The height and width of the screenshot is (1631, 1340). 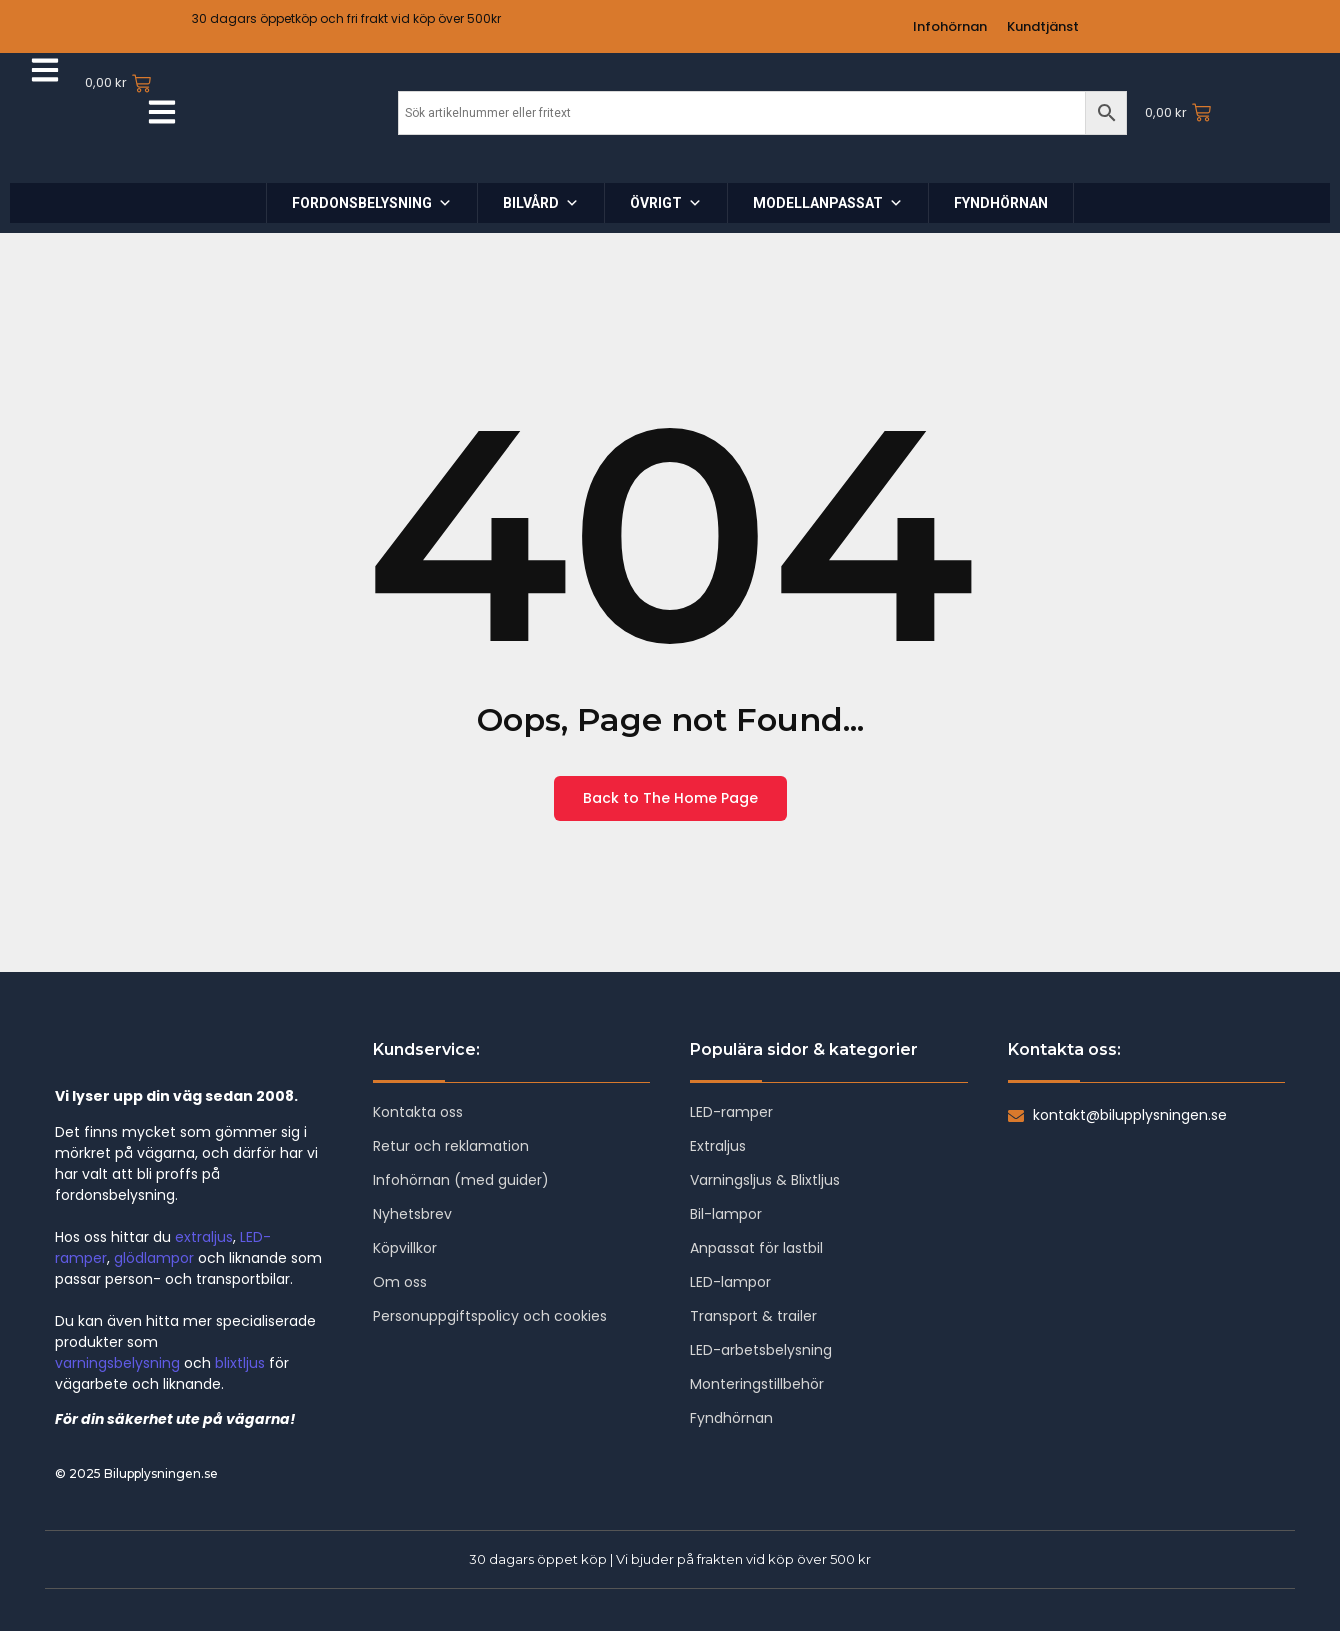 I want to click on blixtljus, so click(x=240, y=1363).